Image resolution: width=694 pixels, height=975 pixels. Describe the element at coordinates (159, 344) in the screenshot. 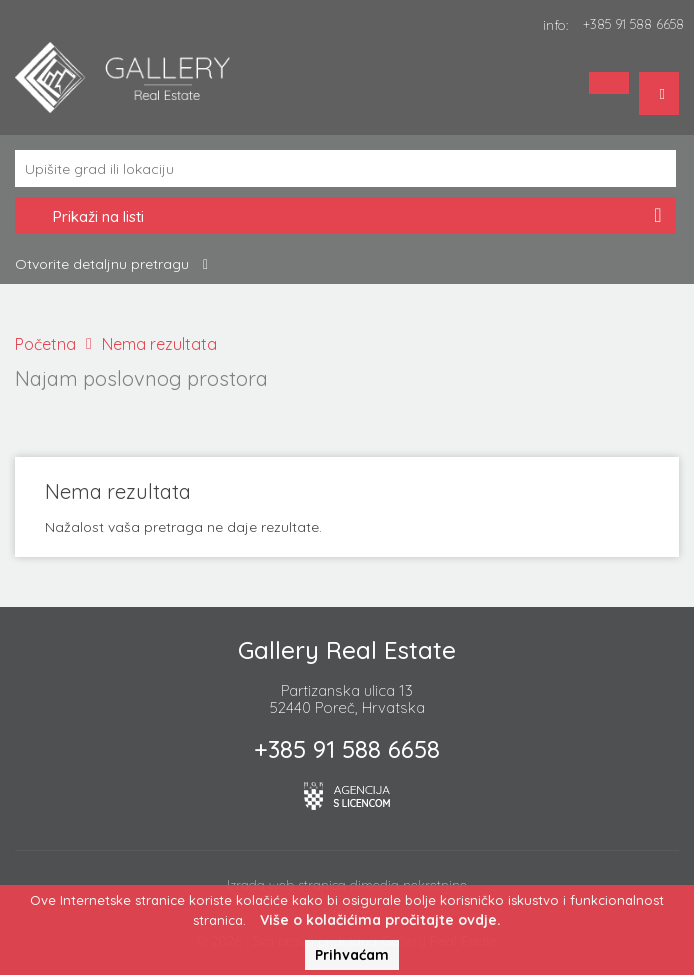

I see `Nema rezultata` at that location.